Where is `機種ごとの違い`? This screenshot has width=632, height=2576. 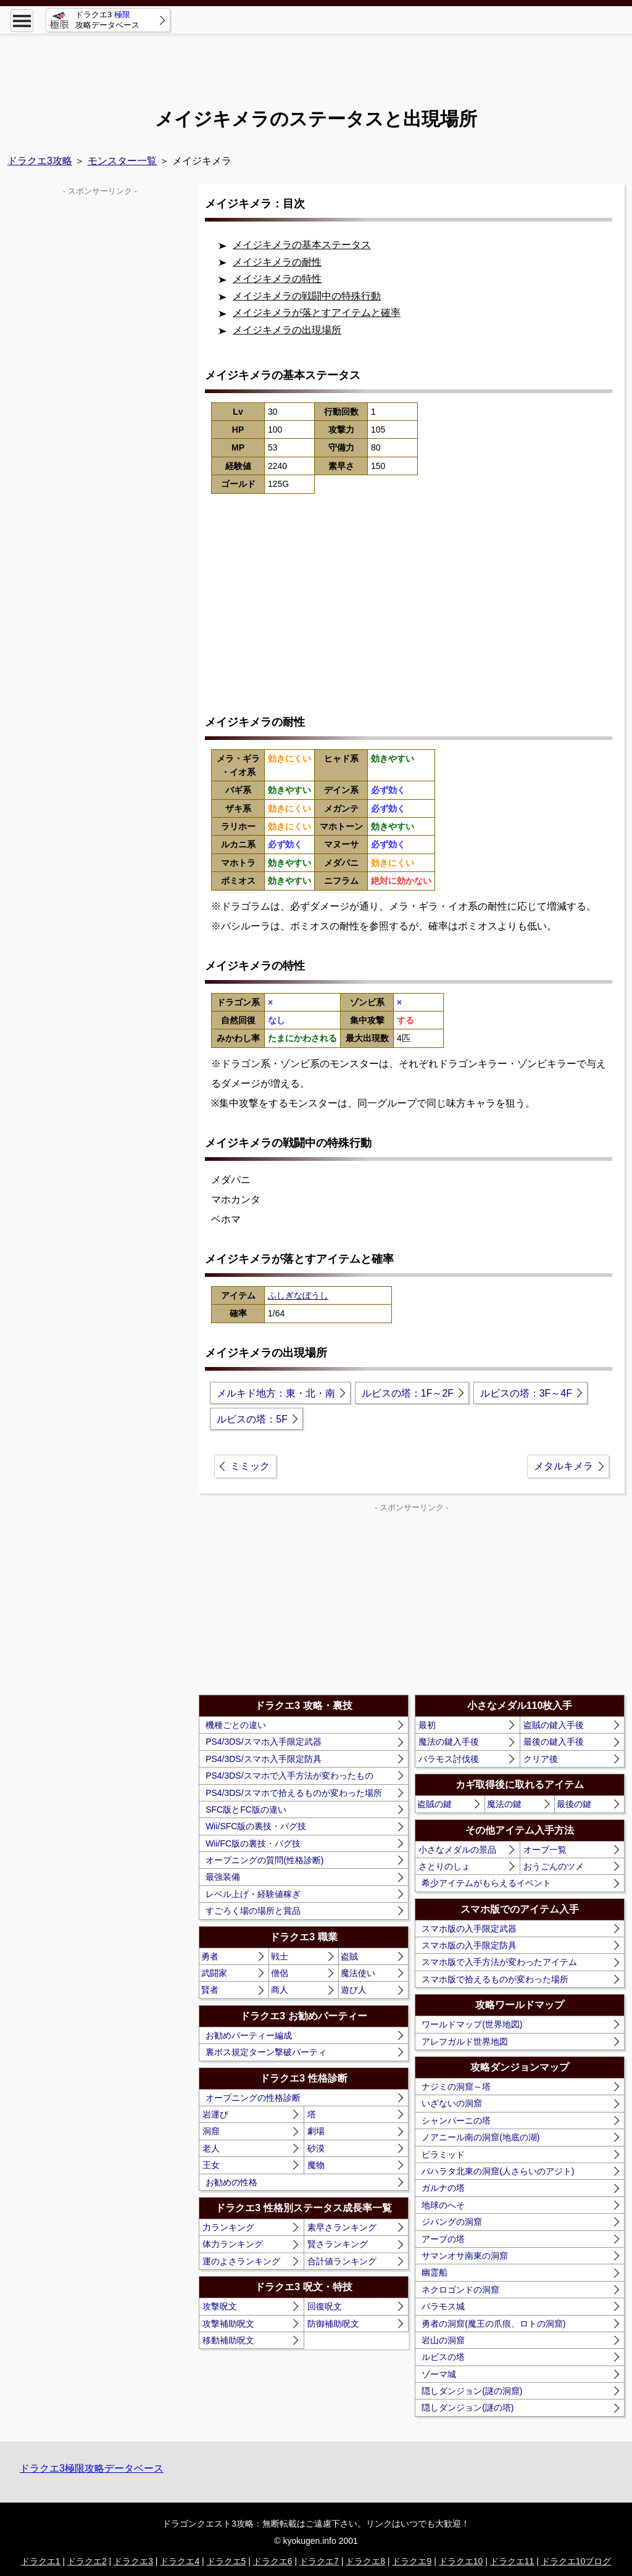 機種ごとの違い is located at coordinates (236, 1725).